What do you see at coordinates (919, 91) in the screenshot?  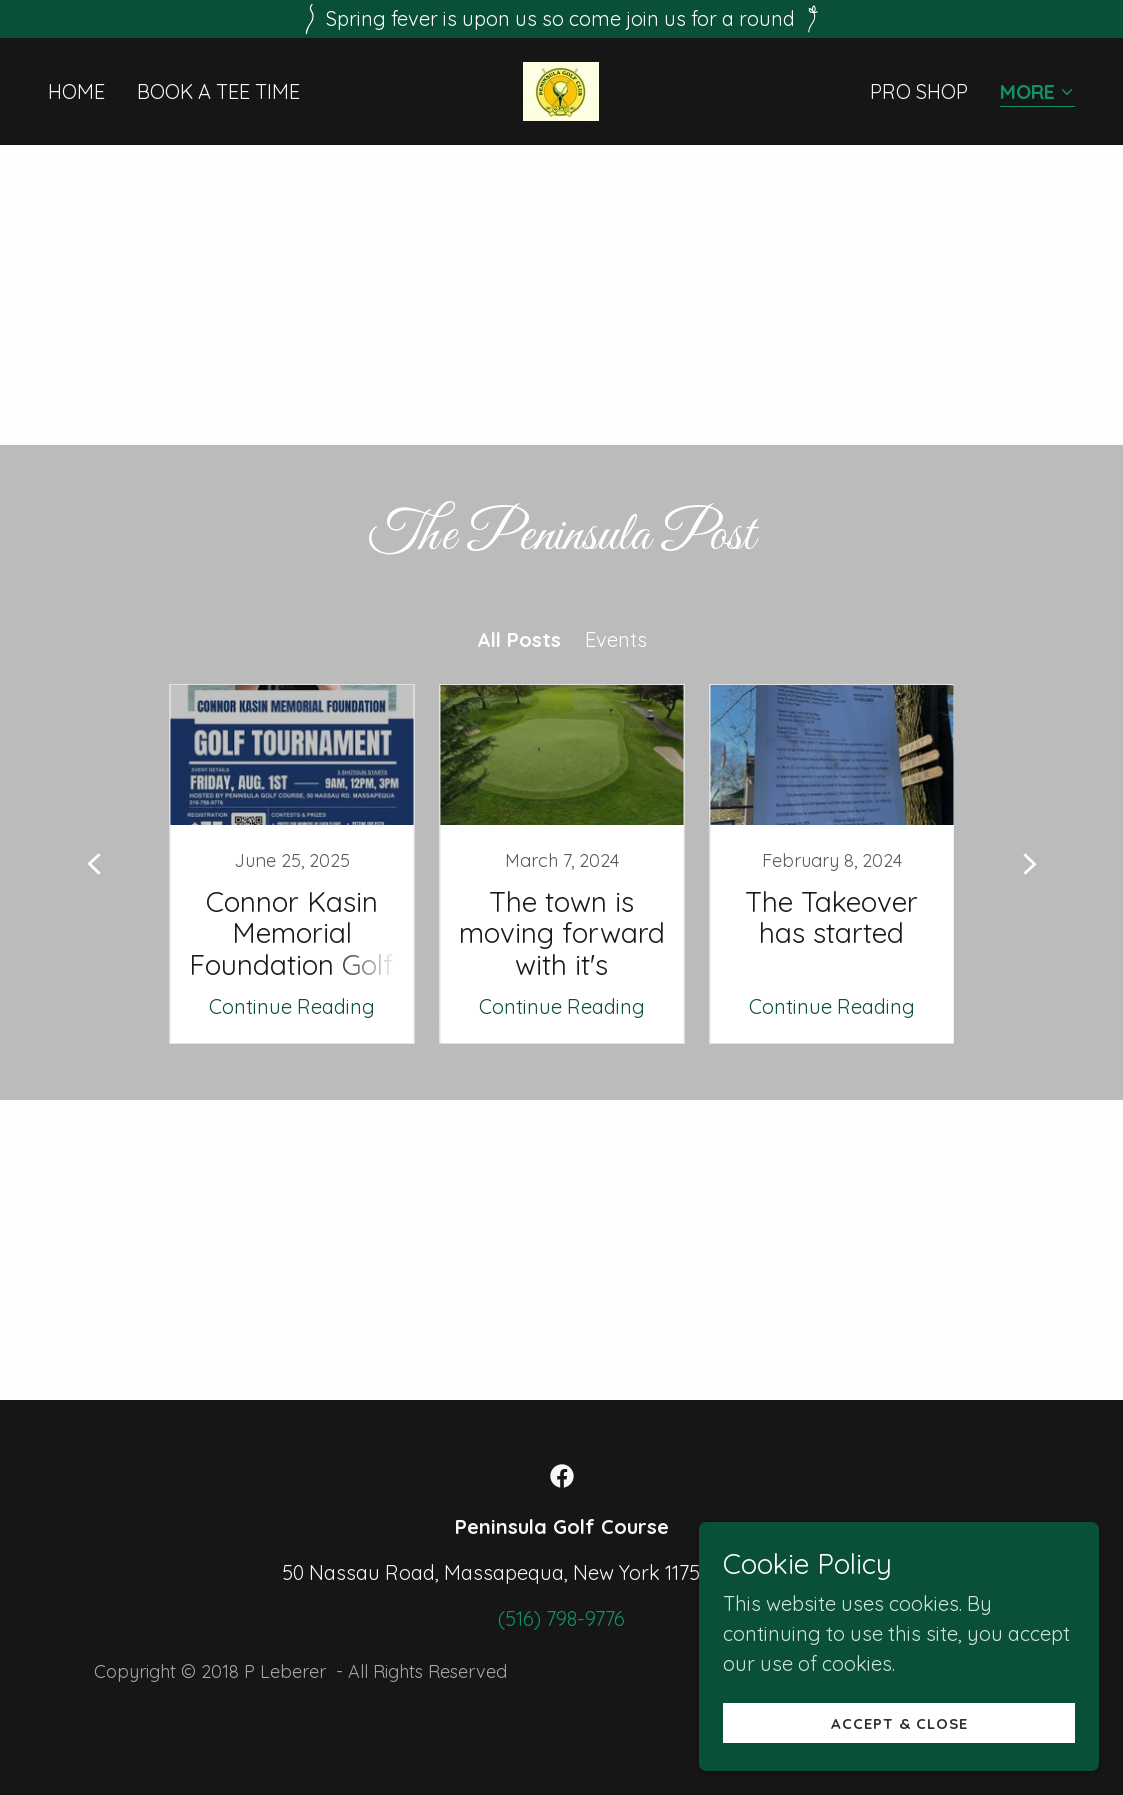 I see `PRO SHOP [link]` at bounding box center [919, 91].